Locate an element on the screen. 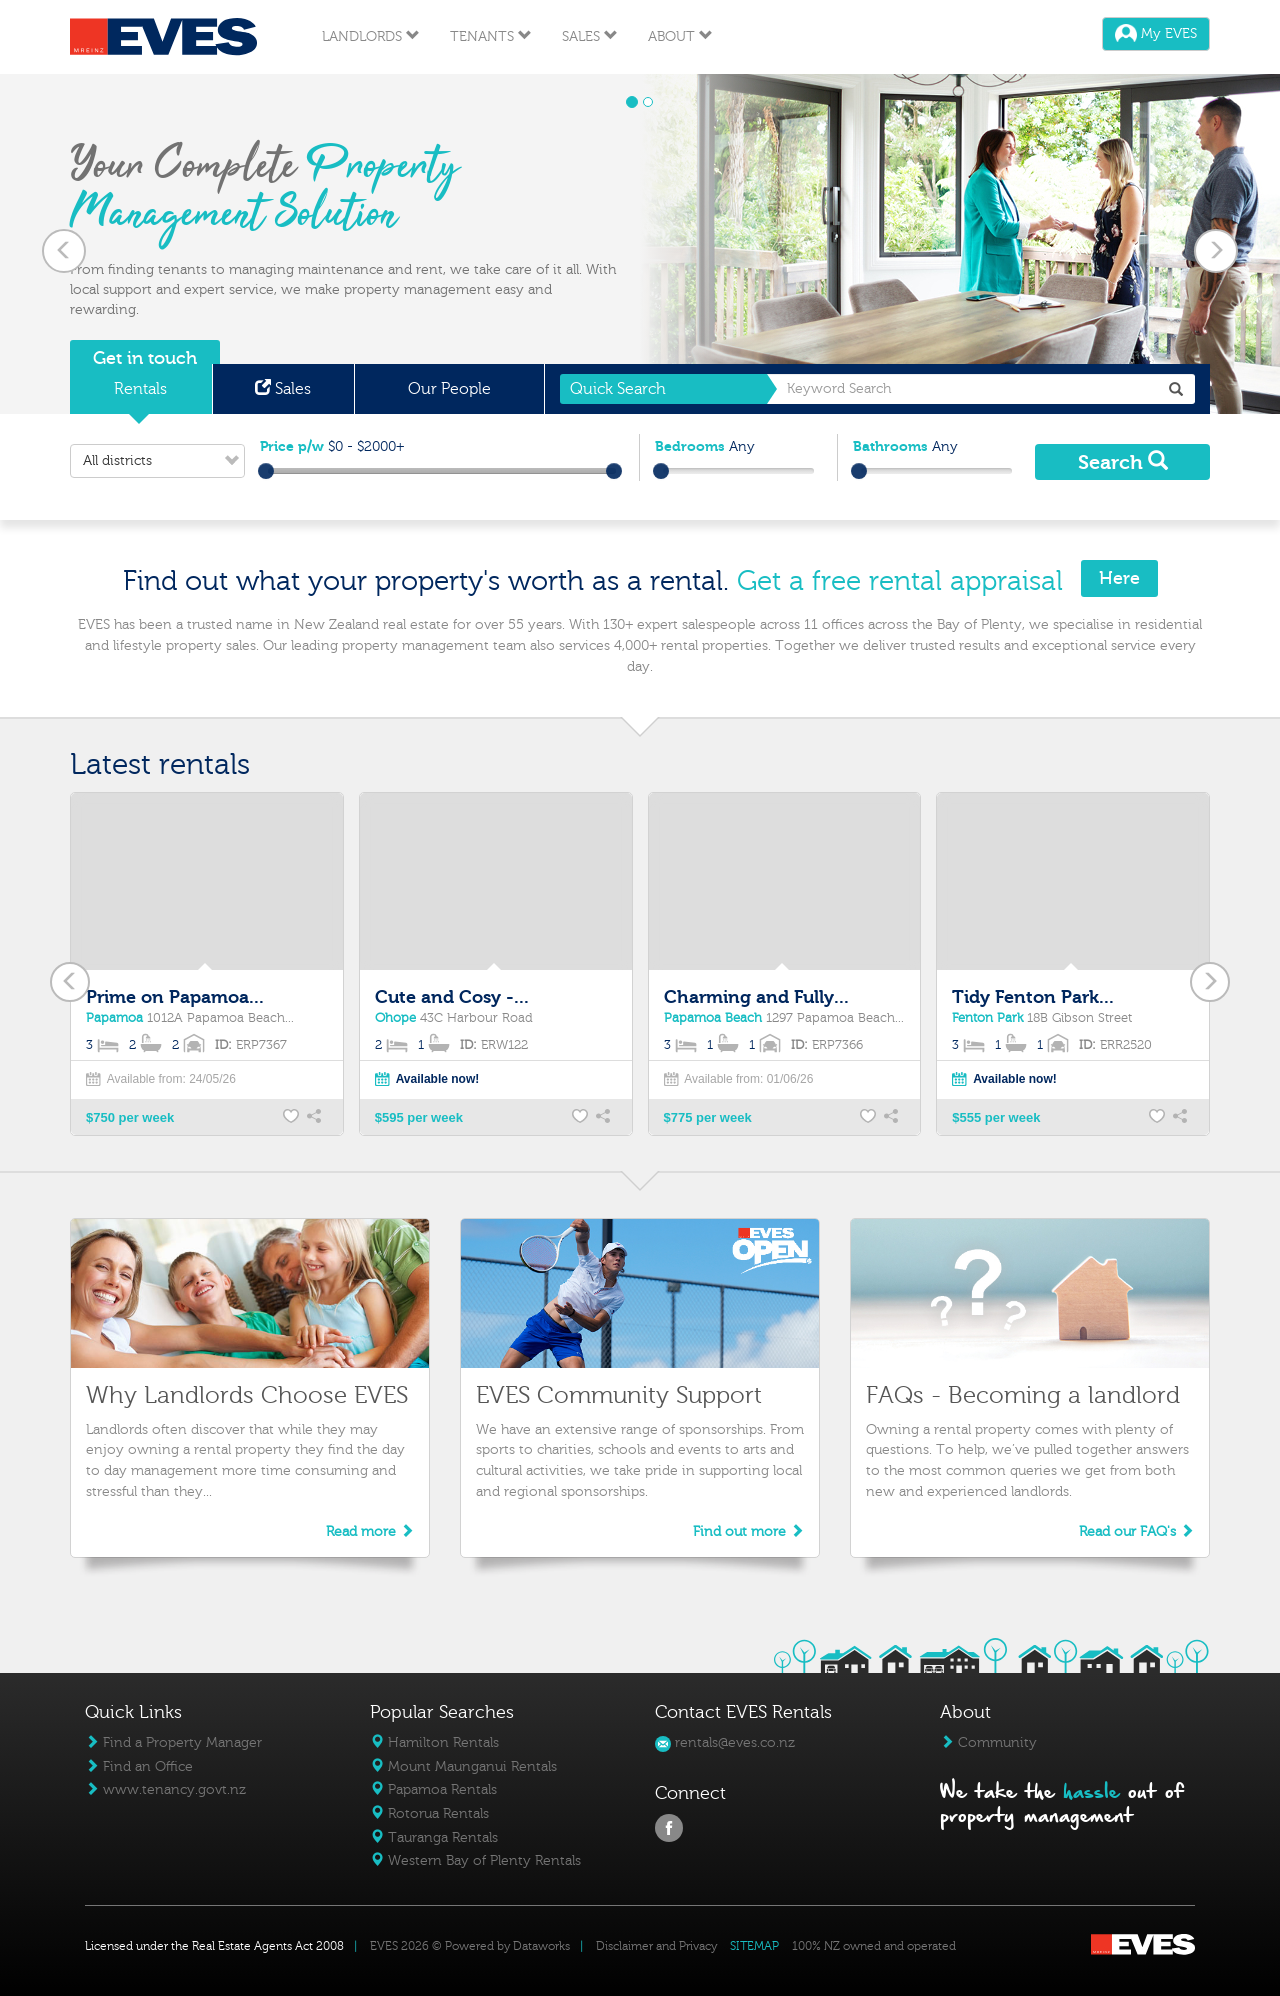 Image resolution: width=1280 pixels, height=1996 pixels. Rotorua Rentals is located at coordinates (429, 1813).